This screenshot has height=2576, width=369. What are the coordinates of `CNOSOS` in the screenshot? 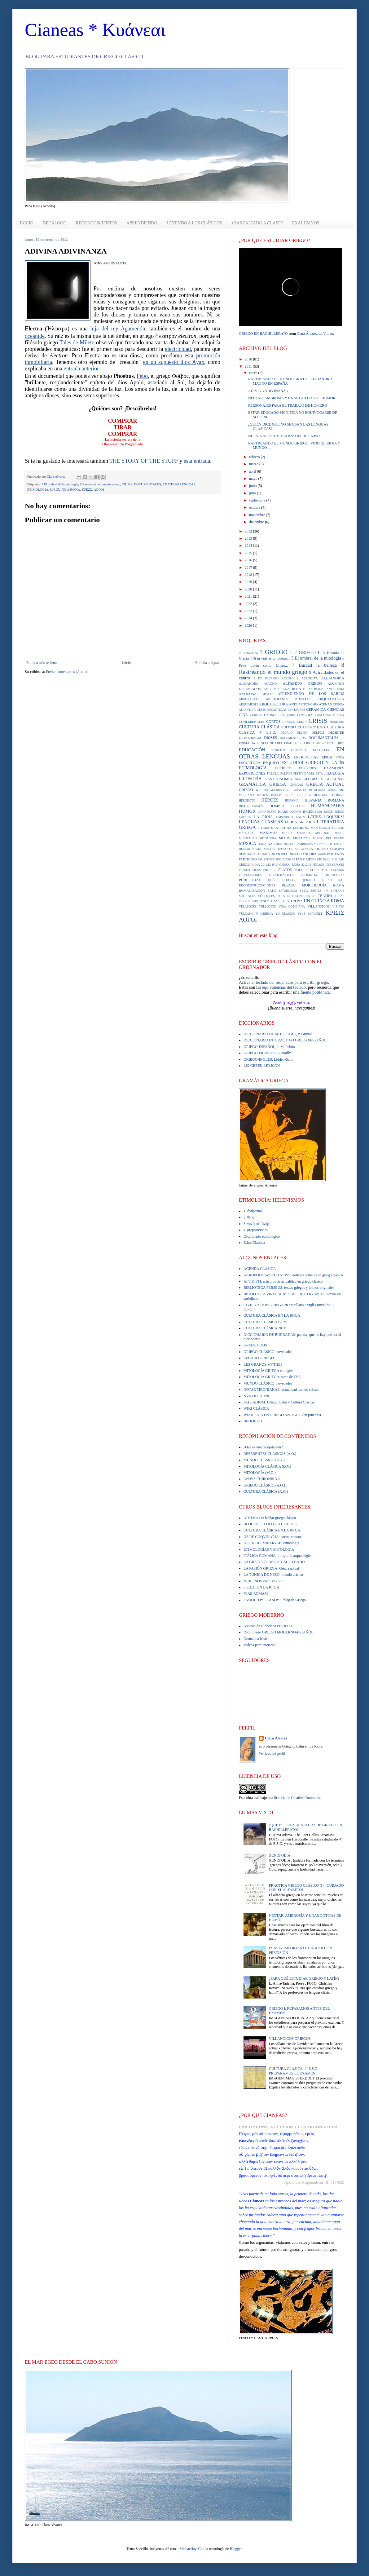 It's located at (270, 715).